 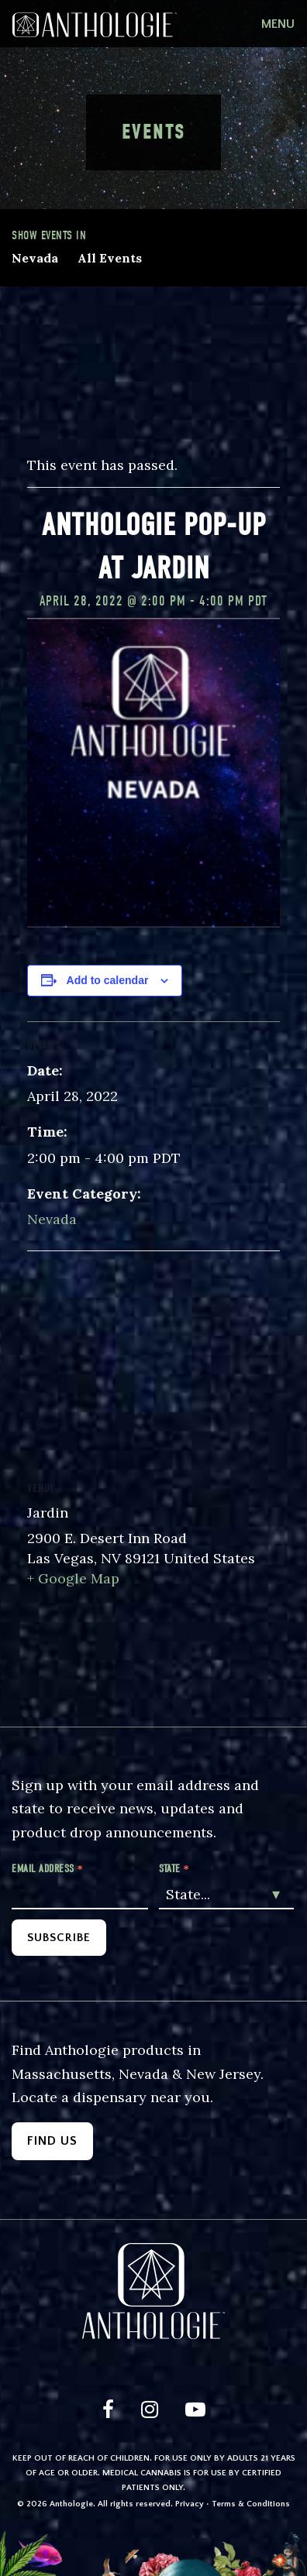 I want to click on + Google Map, so click(x=73, y=1578).